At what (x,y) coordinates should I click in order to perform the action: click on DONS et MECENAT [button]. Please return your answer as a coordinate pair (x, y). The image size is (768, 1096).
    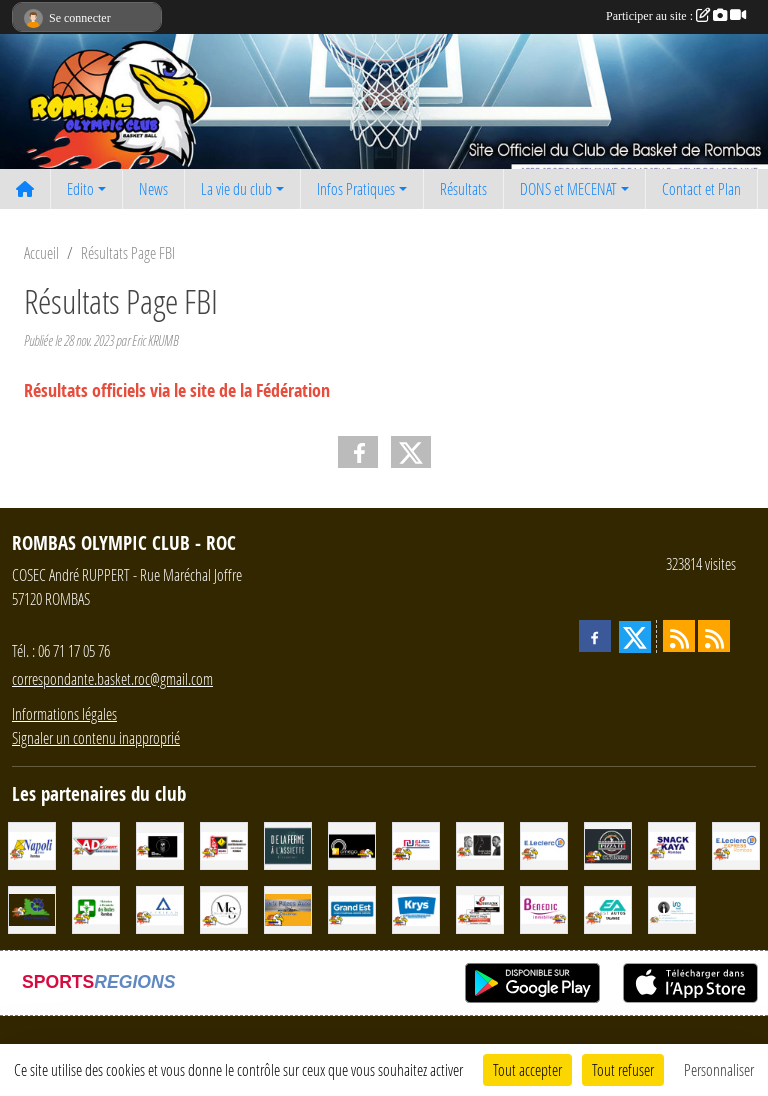
    Looking at the image, I should click on (568, 188).